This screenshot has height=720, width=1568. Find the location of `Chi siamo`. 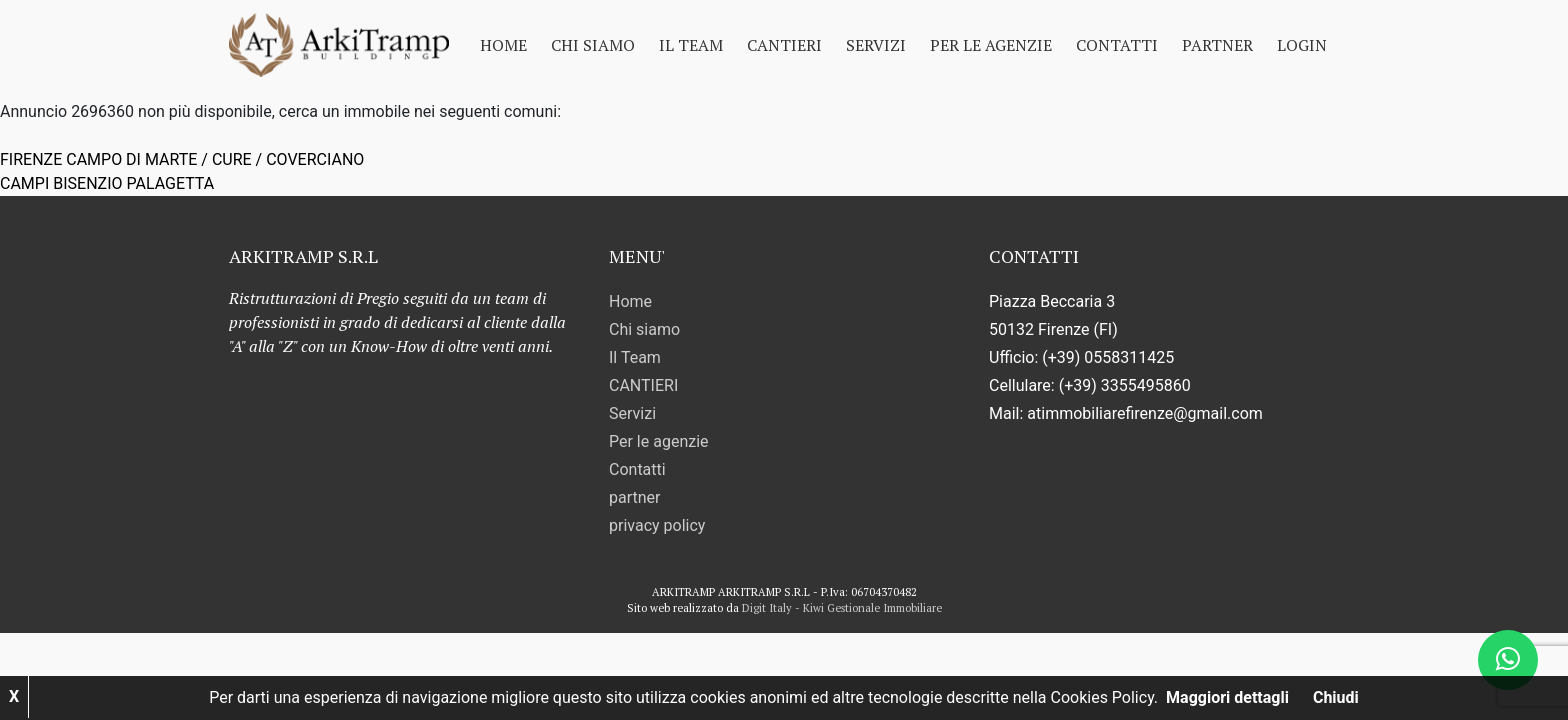

Chi siamo is located at coordinates (593, 45).